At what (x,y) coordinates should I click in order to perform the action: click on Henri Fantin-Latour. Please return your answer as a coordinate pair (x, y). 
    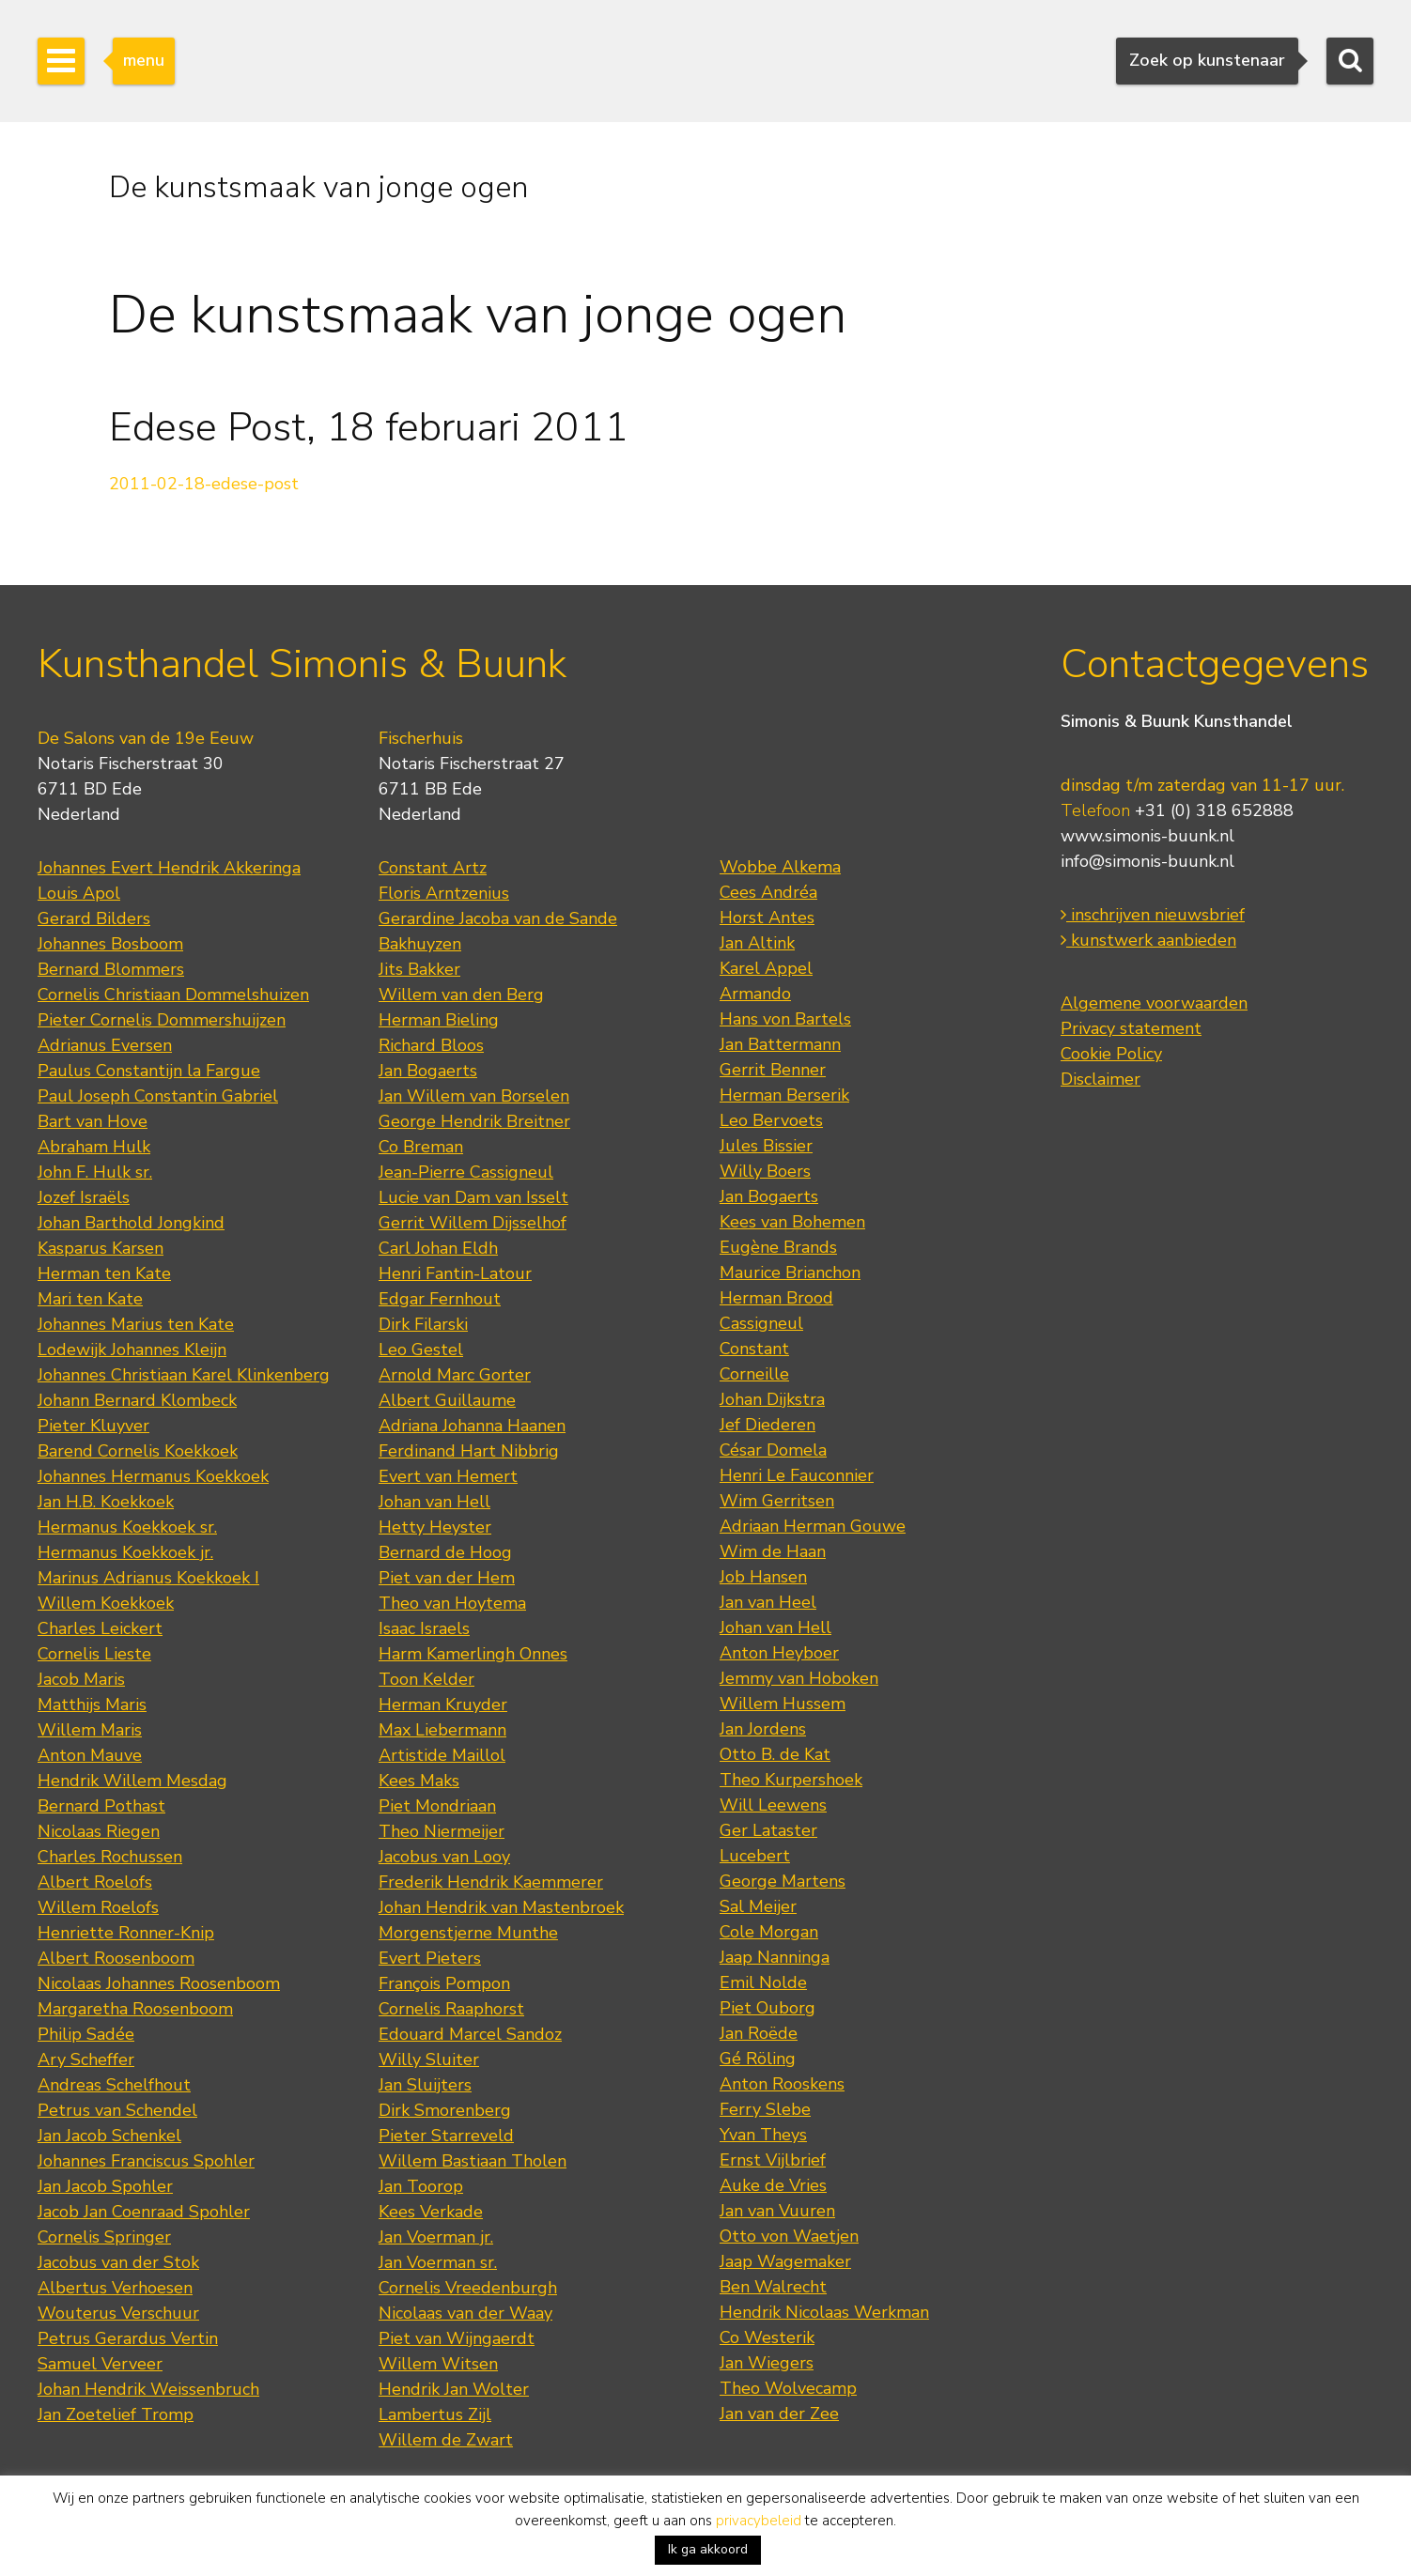
    Looking at the image, I should click on (455, 1273).